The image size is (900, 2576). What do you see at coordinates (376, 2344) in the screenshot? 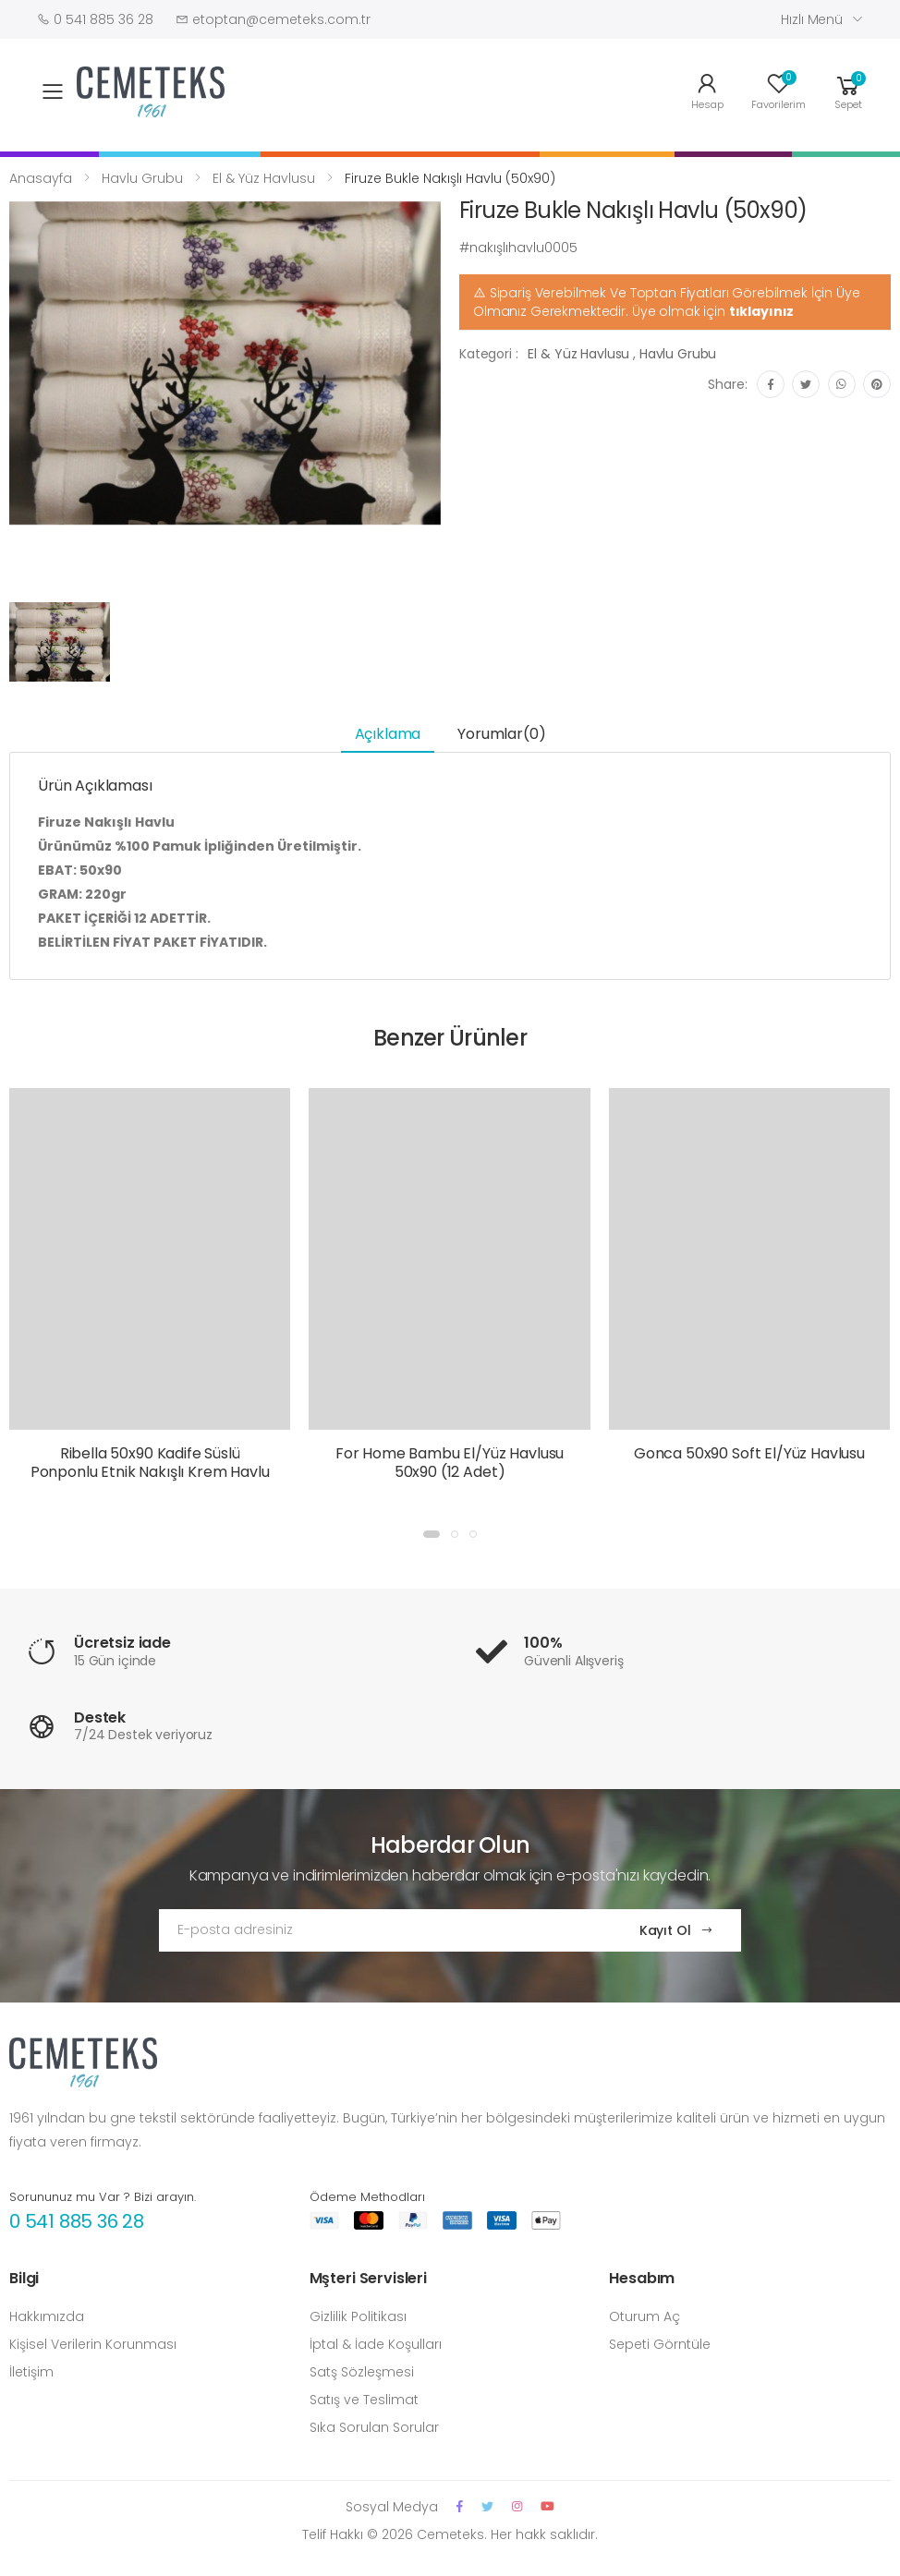
I see `İptal & İade Koşulları` at bounding box center [376, 2344].